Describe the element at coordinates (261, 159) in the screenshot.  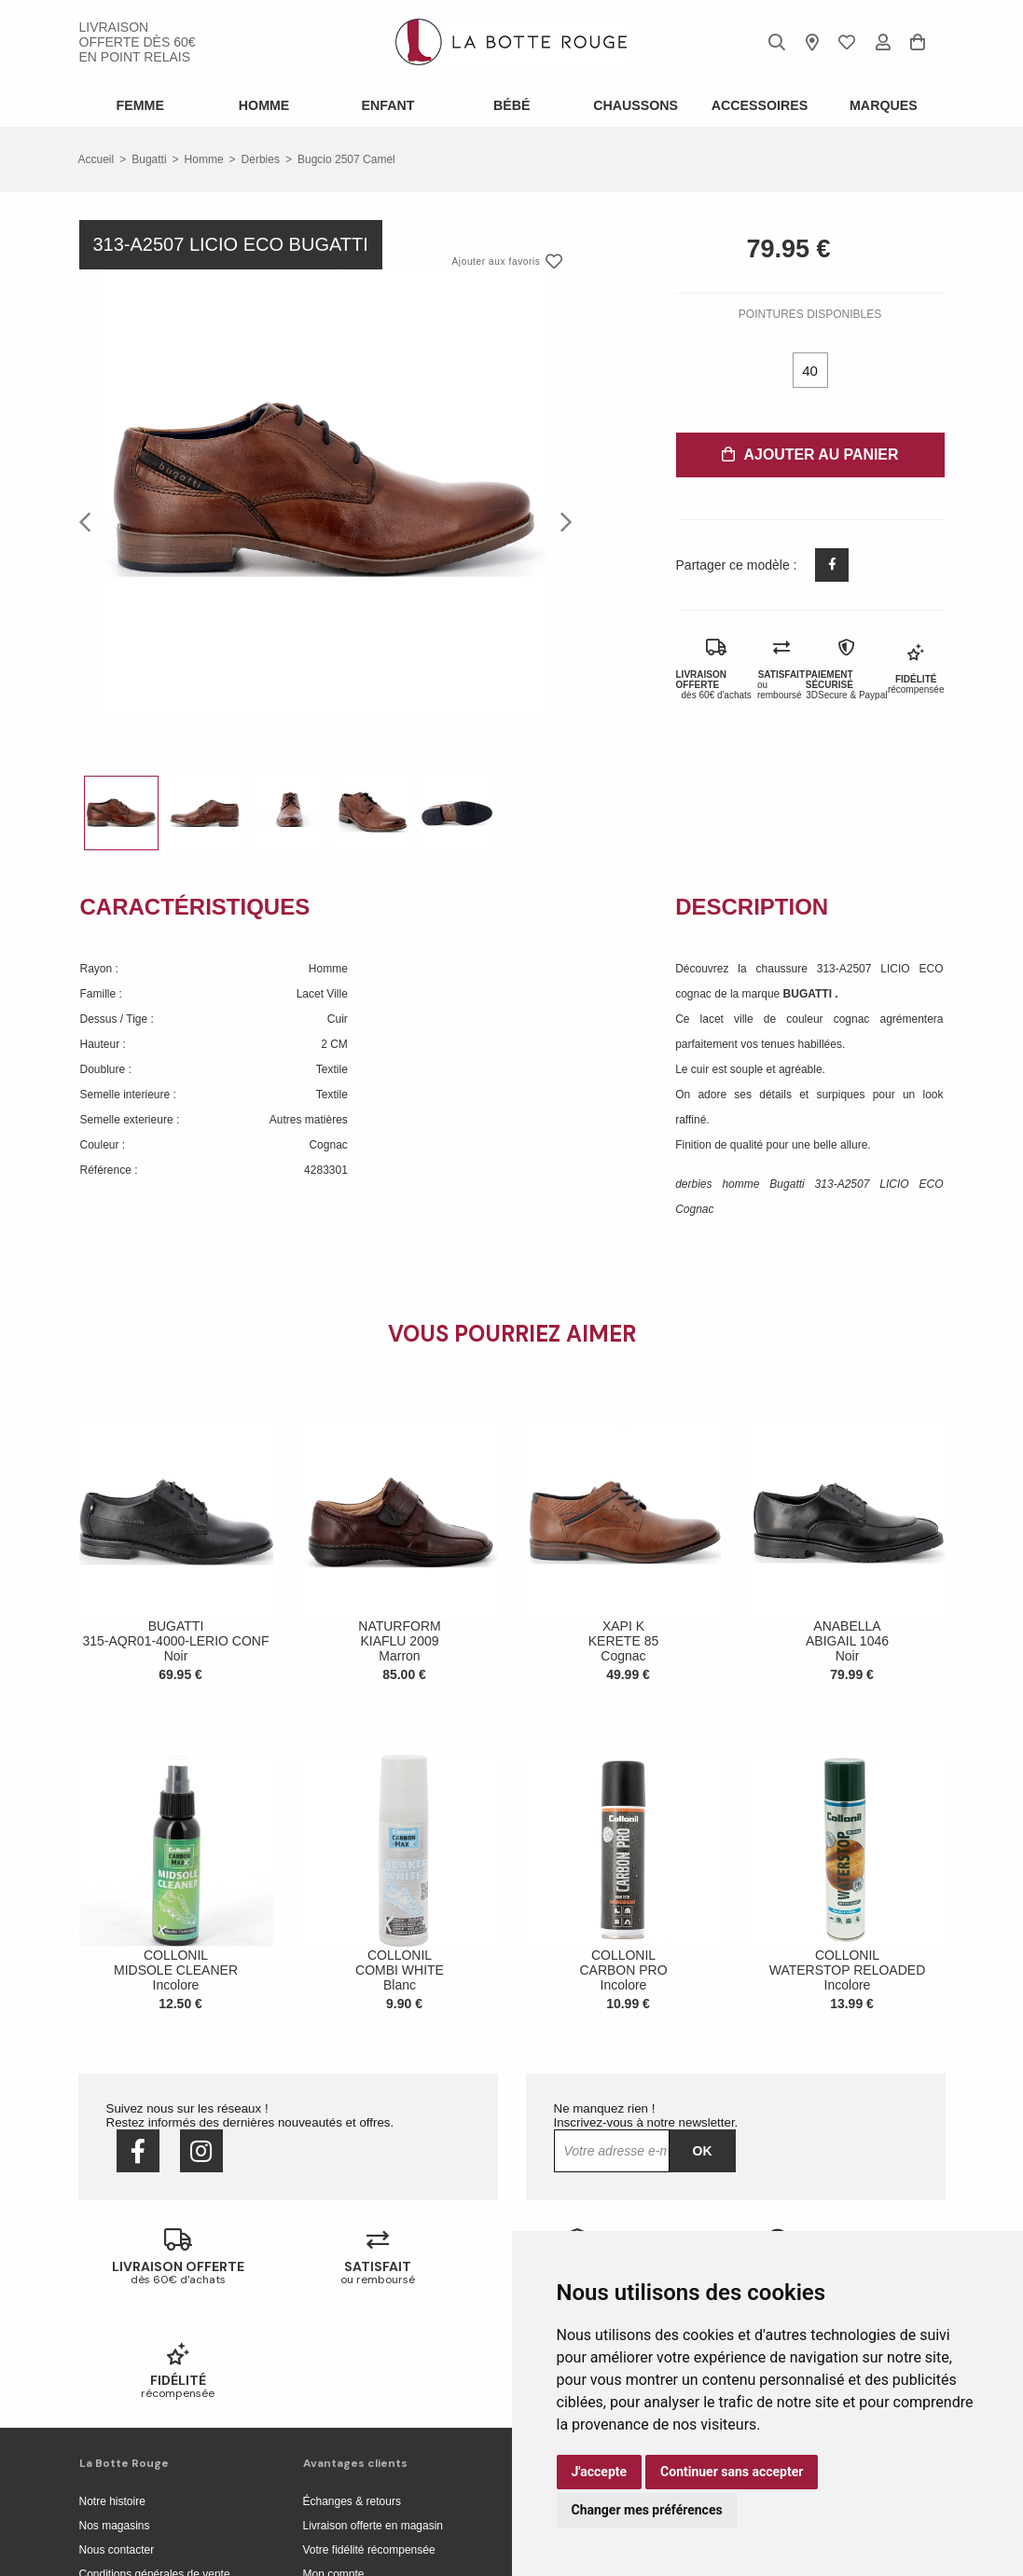
I see `derbies` at that location.